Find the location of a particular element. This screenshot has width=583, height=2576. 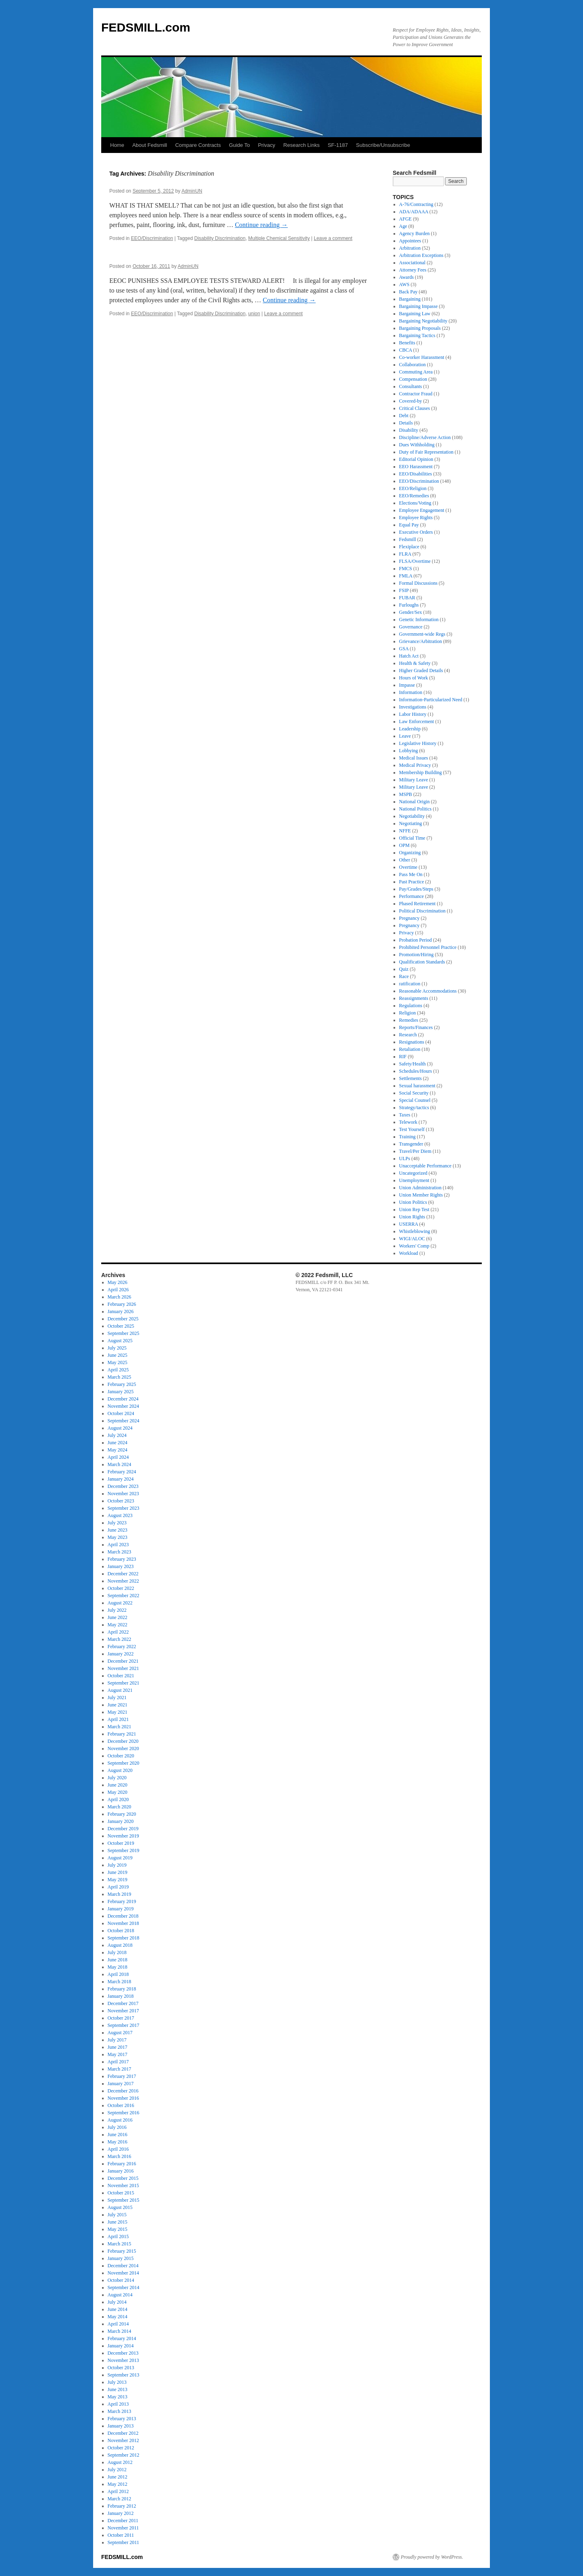

March 2012 is located at coordinates (119, 2499).